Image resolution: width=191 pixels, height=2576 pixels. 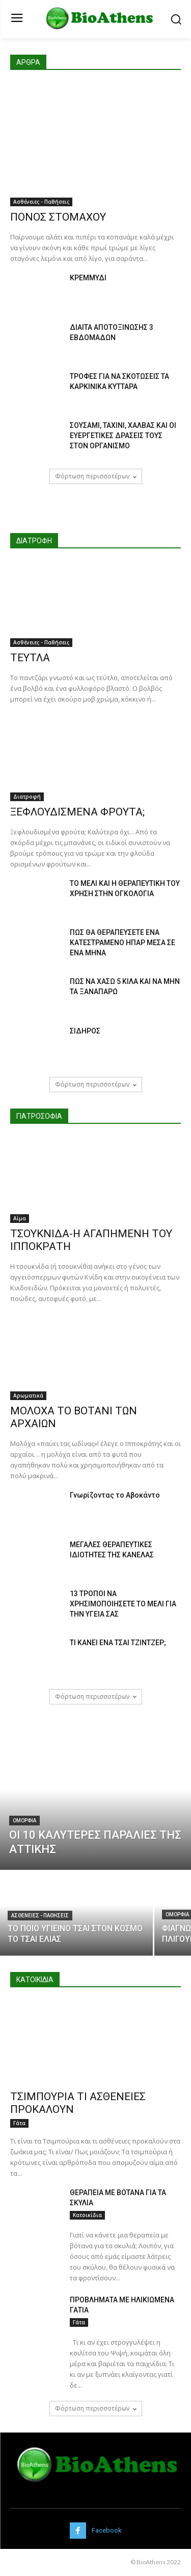 What do you see at coordinates (115, 1495) in the screenshot?
I see `Γνωρίζοντας το Αβοκάντο` at bounding box center [115, 1495].